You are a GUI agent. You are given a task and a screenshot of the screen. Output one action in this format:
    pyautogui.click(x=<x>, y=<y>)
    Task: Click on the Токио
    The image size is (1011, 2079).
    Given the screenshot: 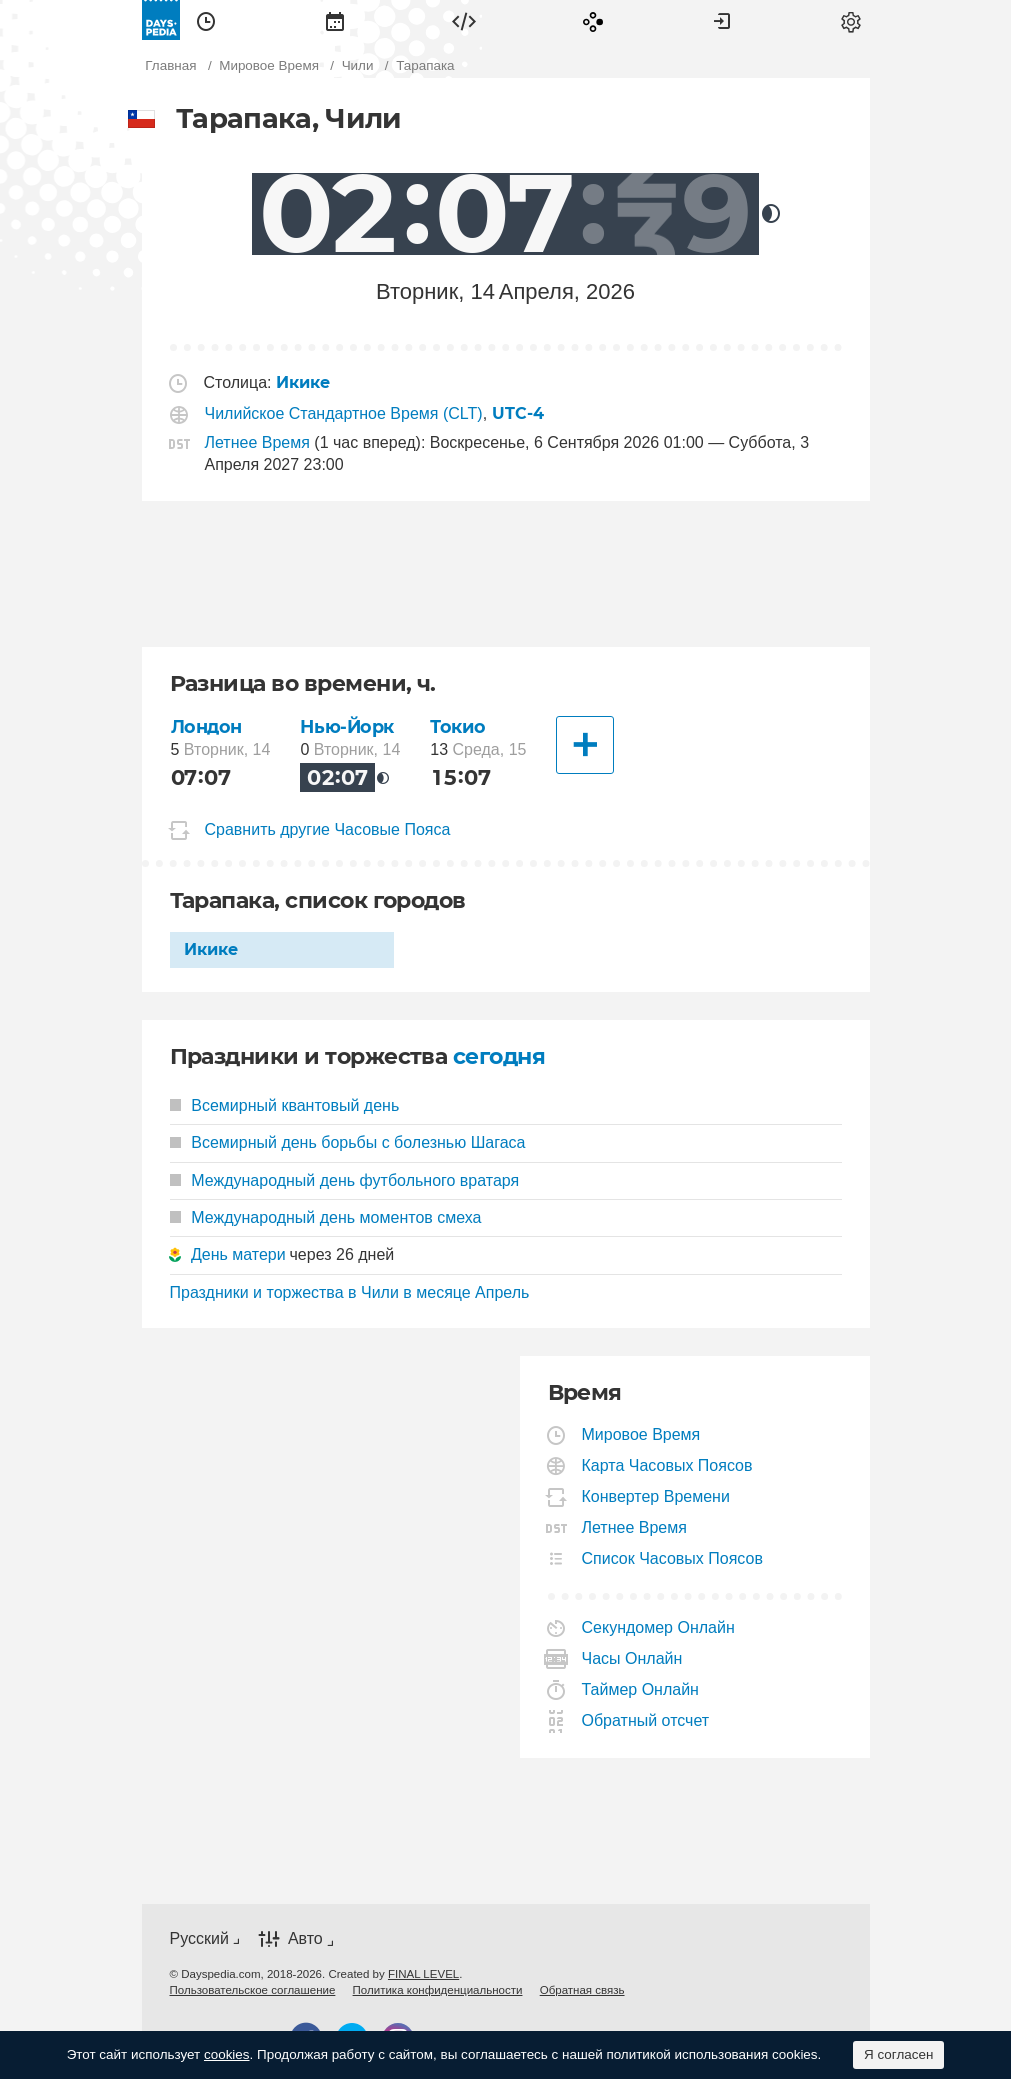 What is the action you would take?
    pyautogui.click(x=457, y=726)
    